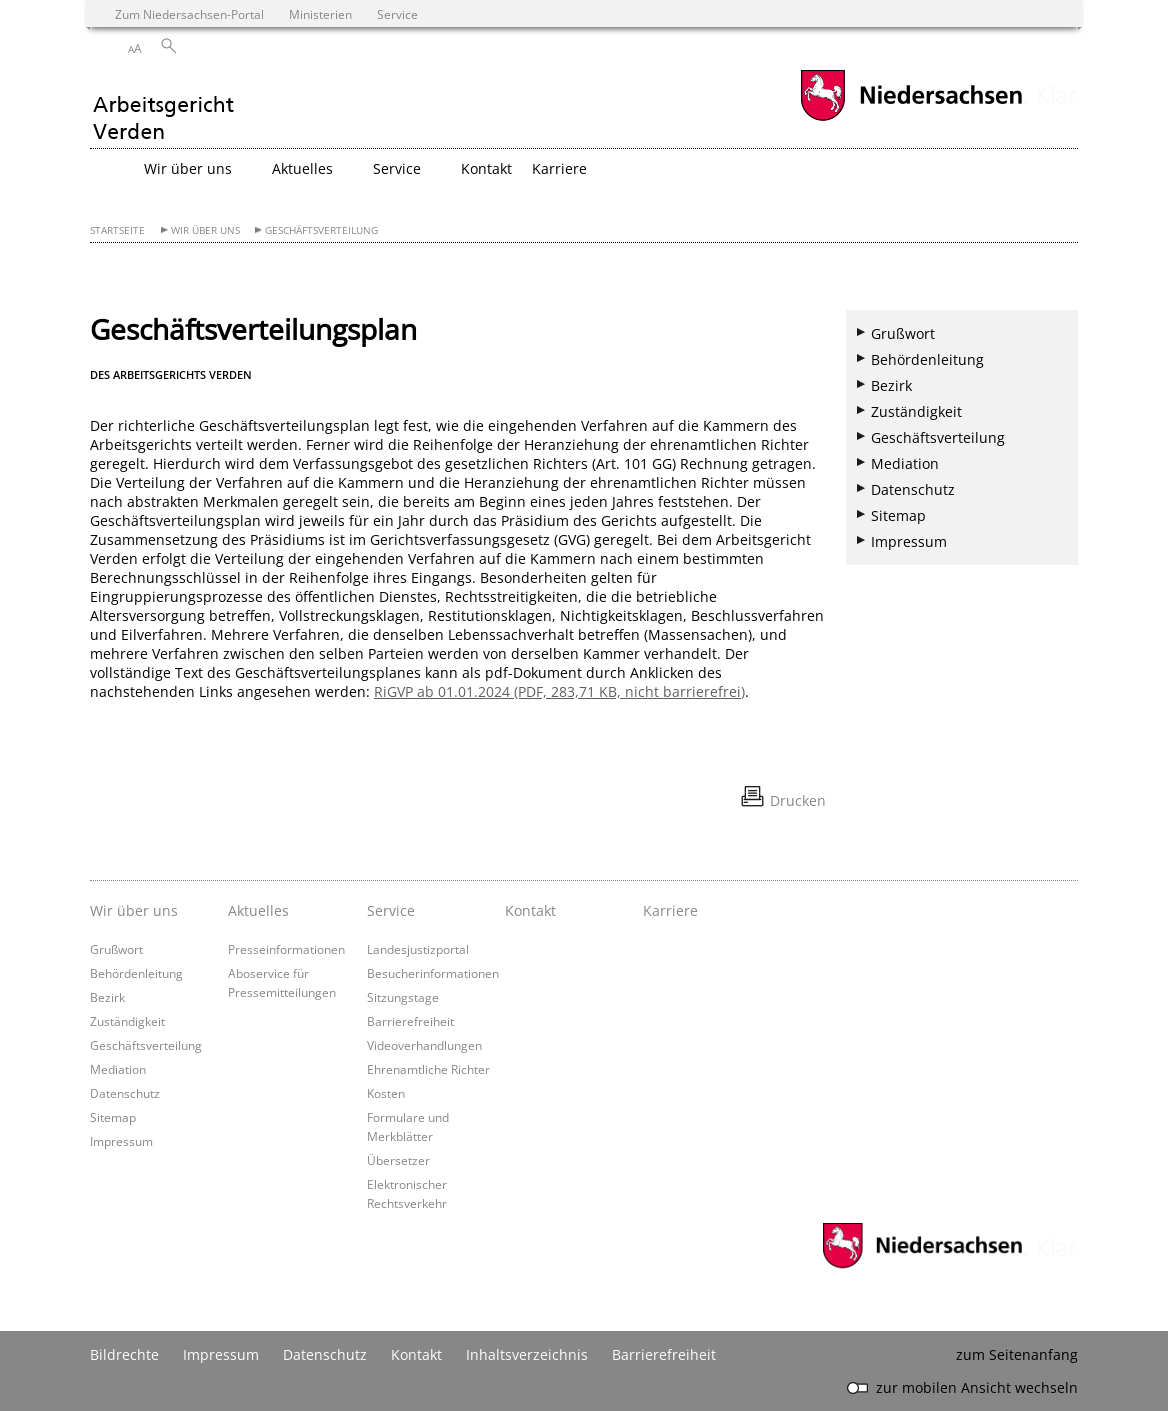  I want to click on Sitemap, so click(898, 515).